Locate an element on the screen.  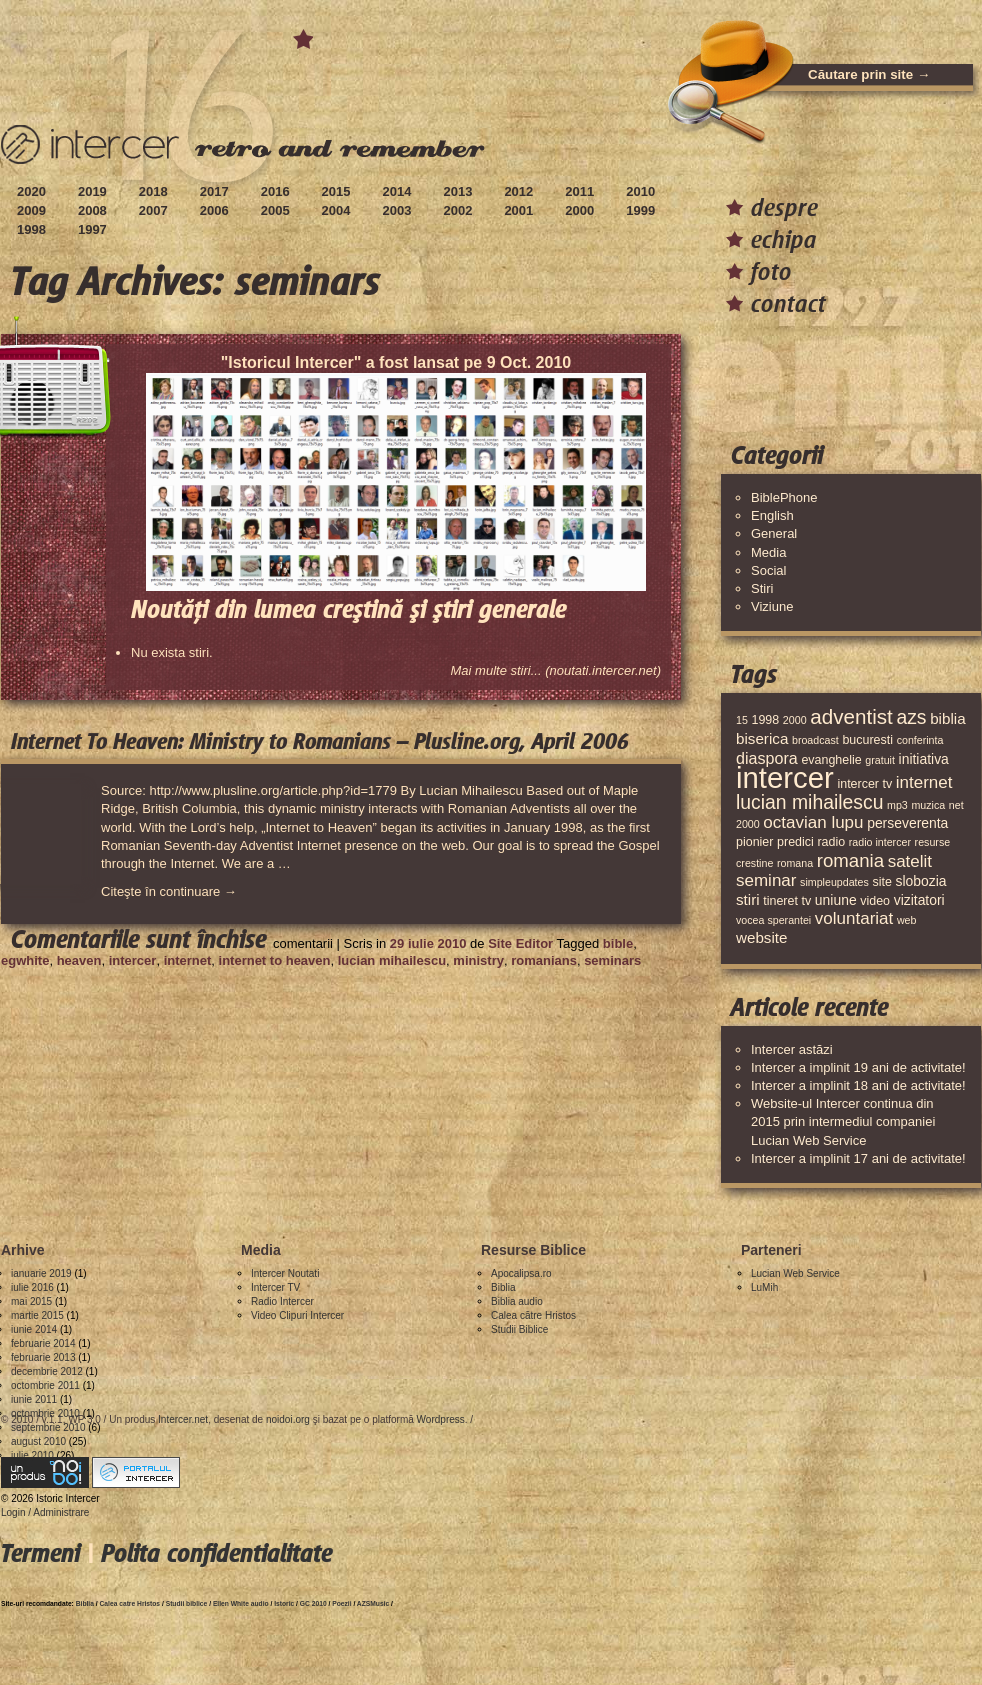
1997 is located at coordinates (92, 229).